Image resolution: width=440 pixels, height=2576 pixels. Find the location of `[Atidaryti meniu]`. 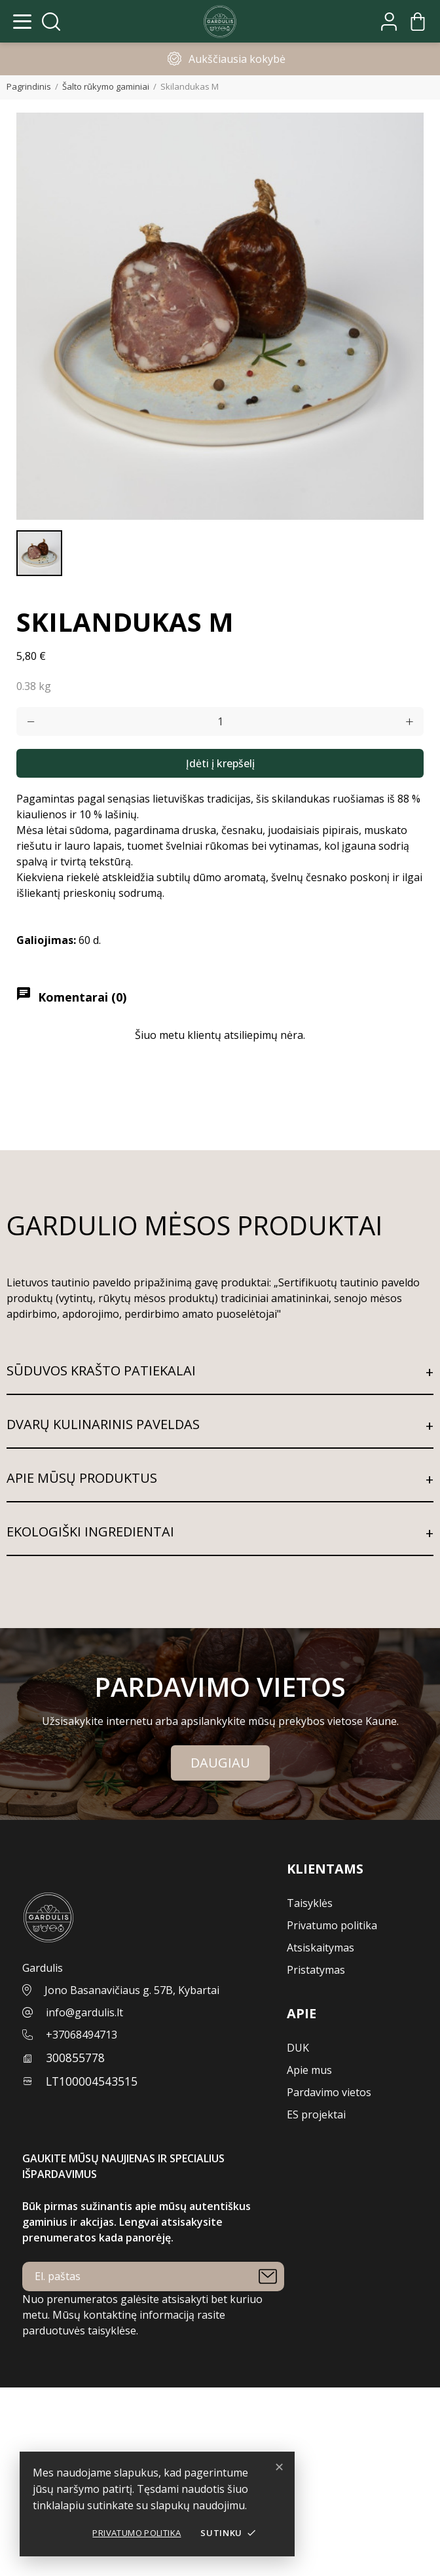

[Atidaryti meniu] is located at coordinates (22, 21).